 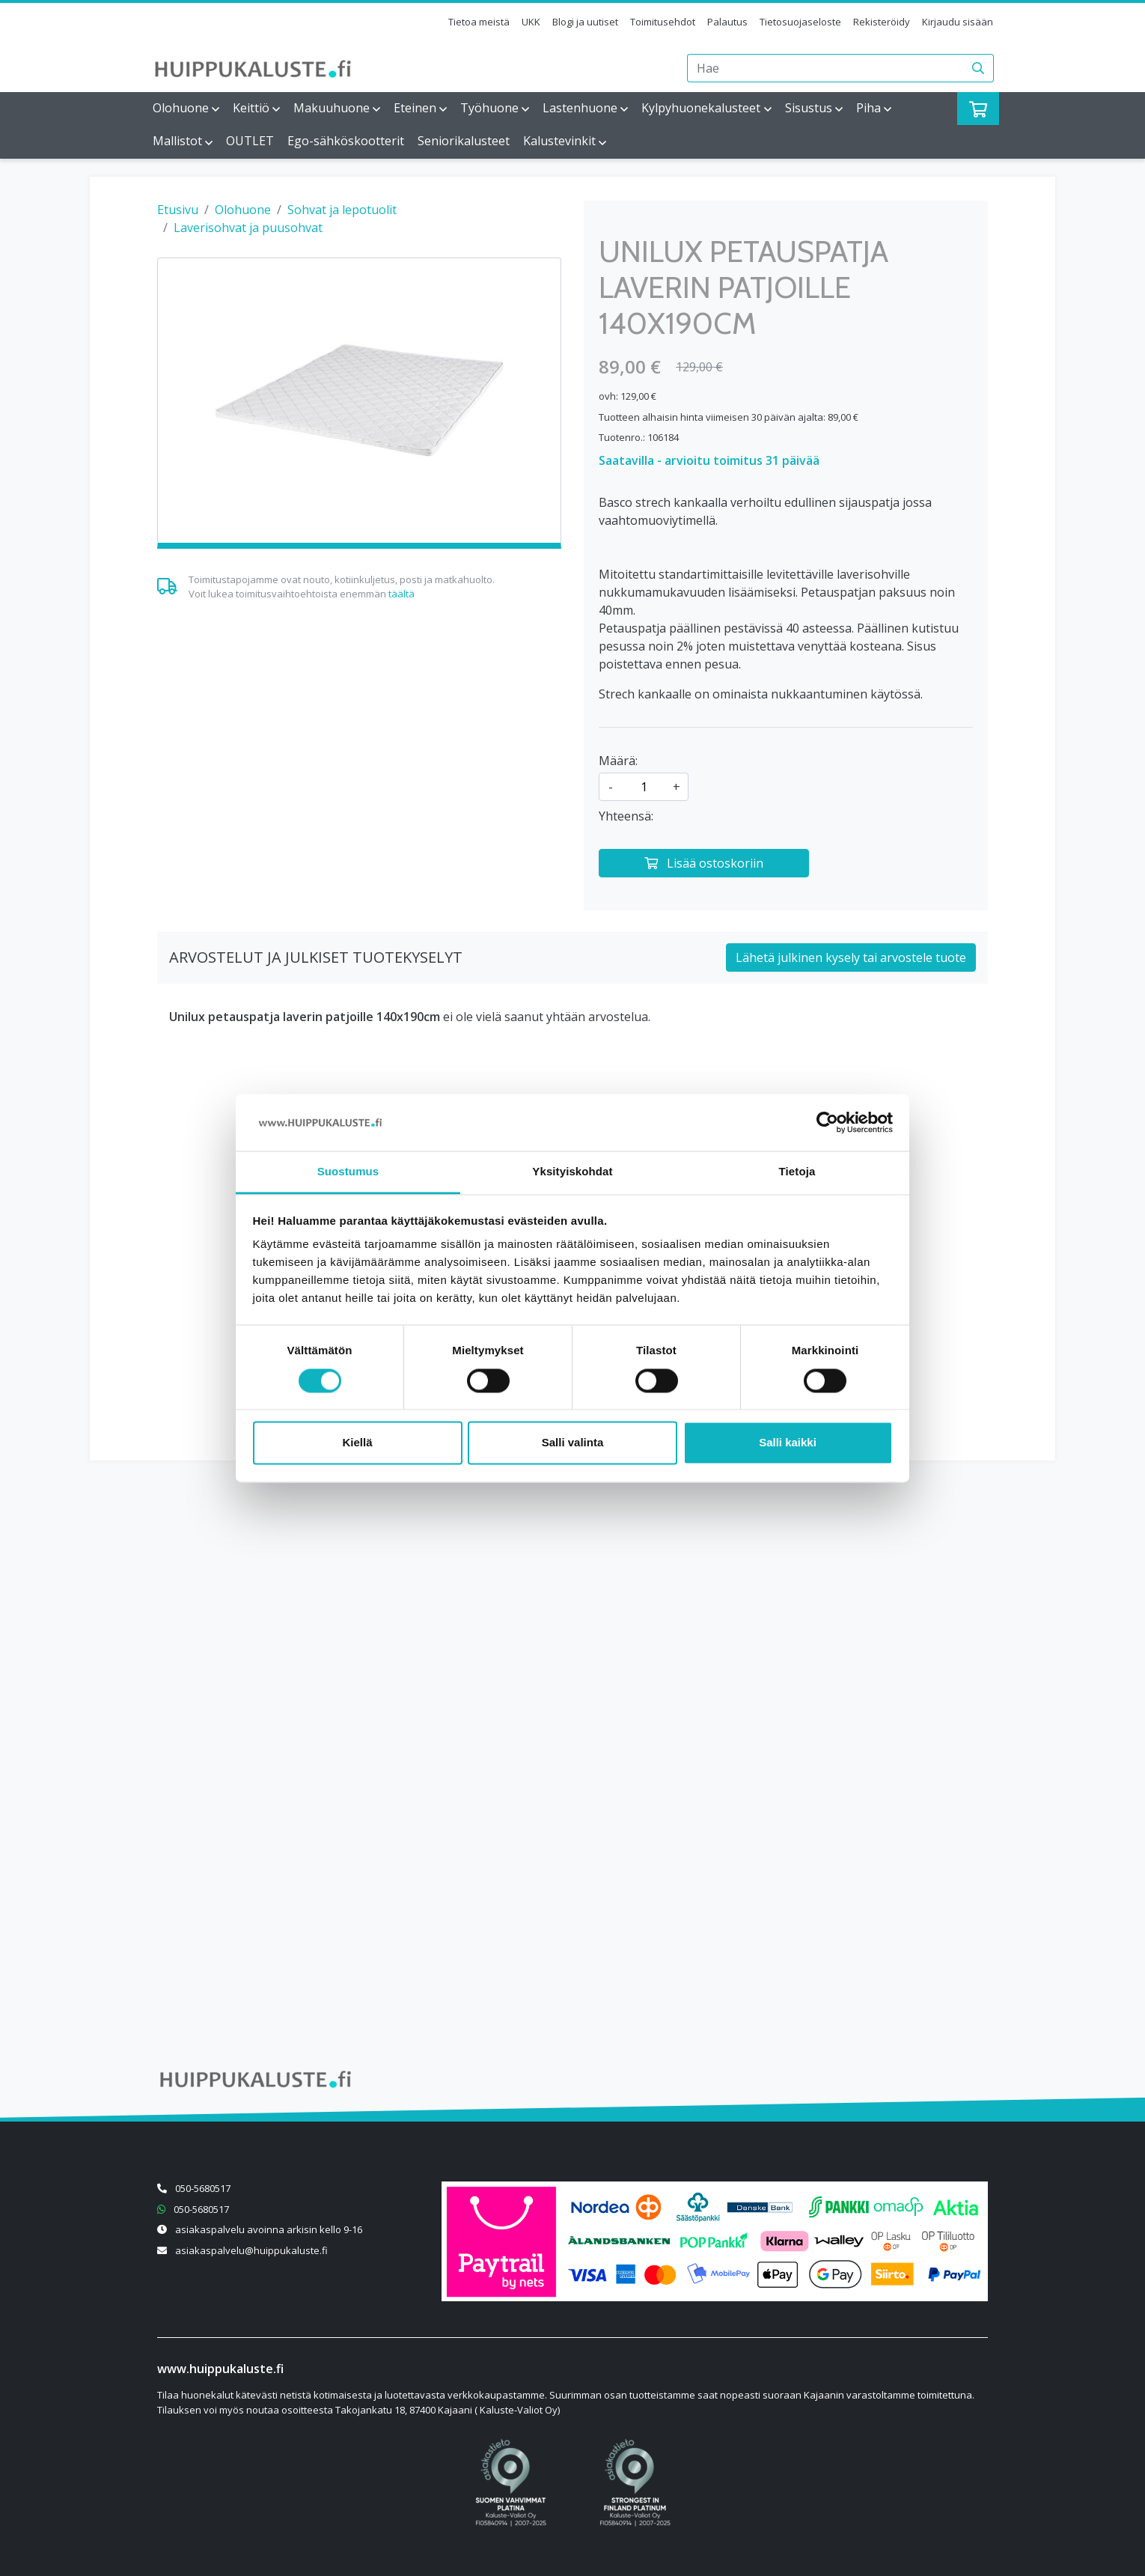 What do you see at coordinates (700, 108) in the screenshot?
I see `Kylpyhuonekalusteet` at bounding box center [700, 108].